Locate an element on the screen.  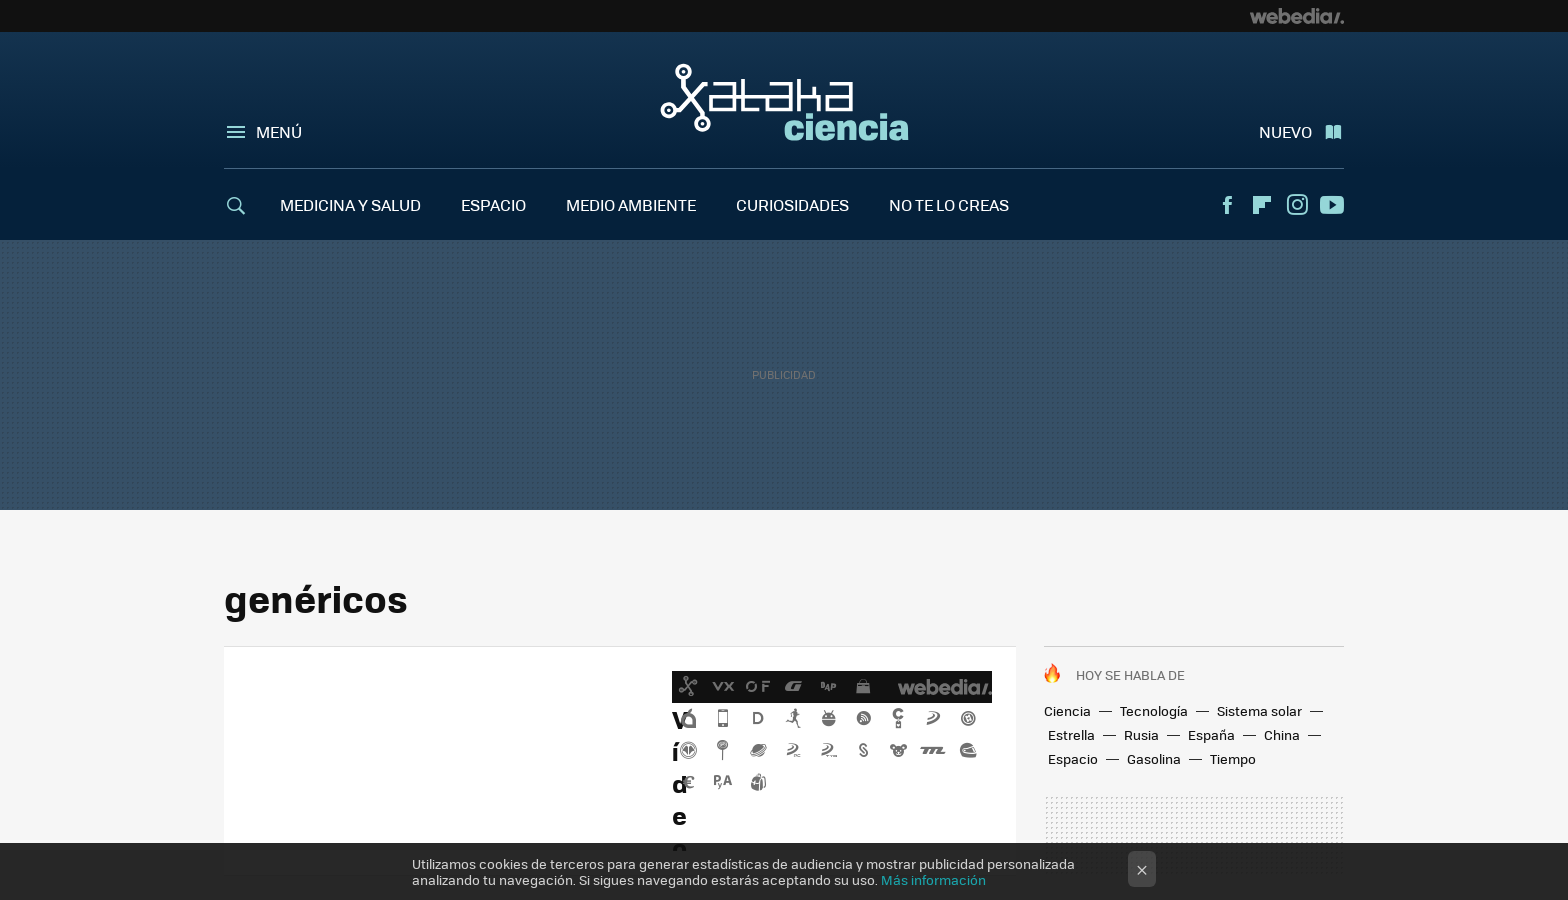
Ciencia is located at coordinates (1067, 710).